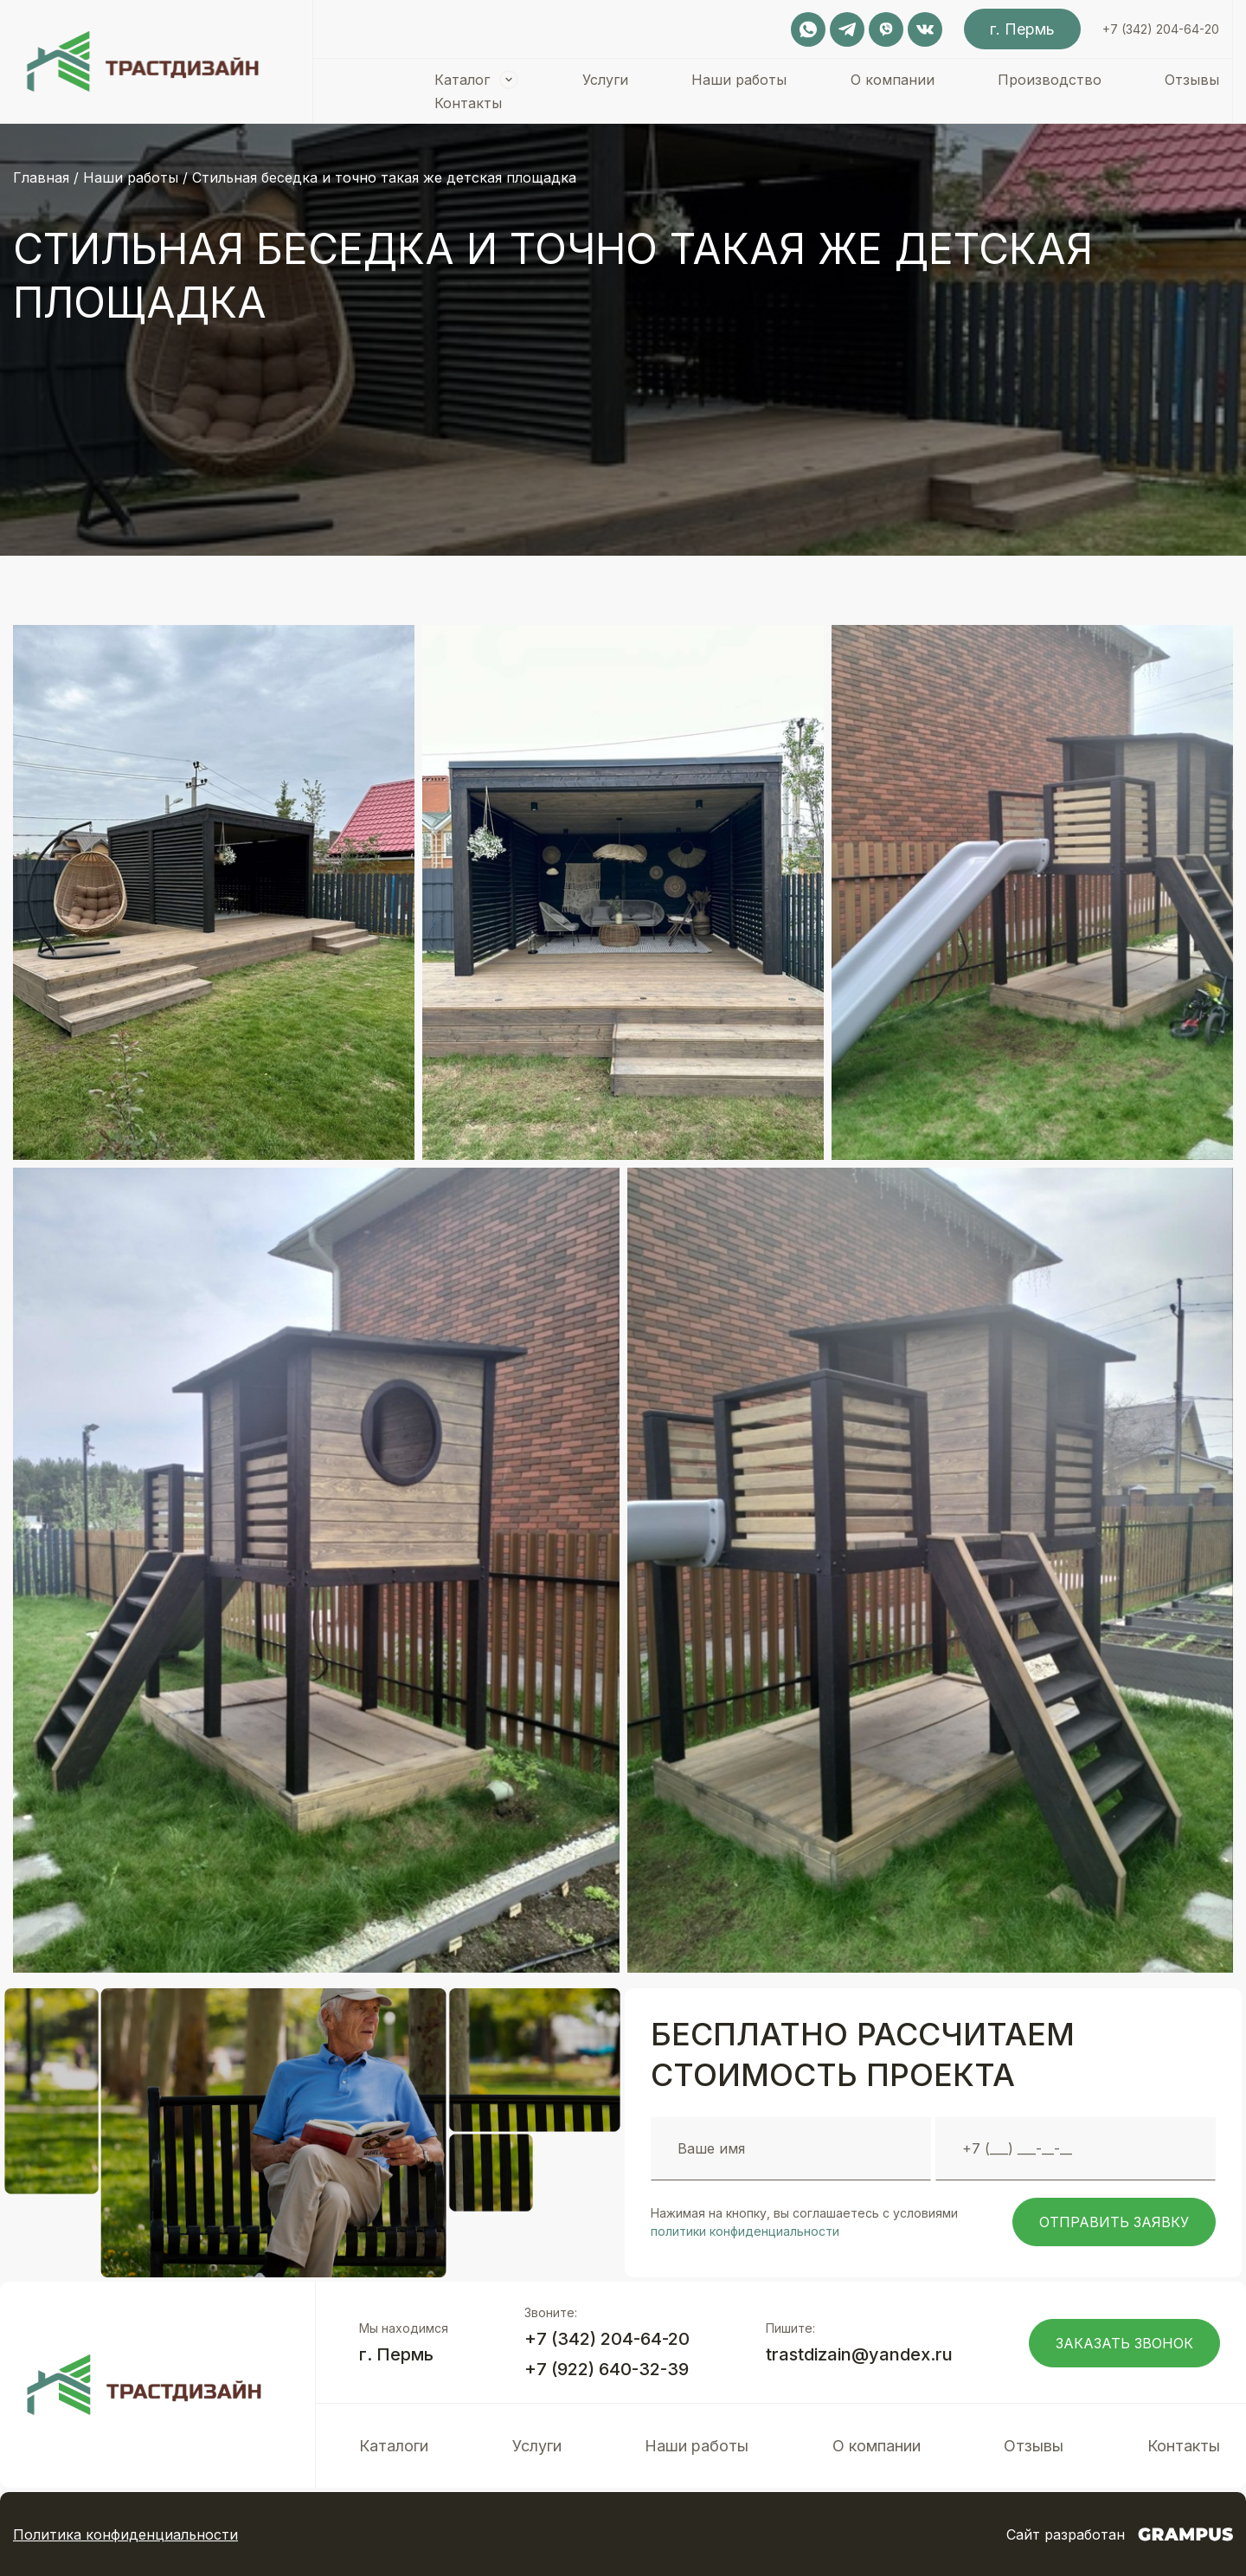  I want to click on Услуги, so click(605, 79).